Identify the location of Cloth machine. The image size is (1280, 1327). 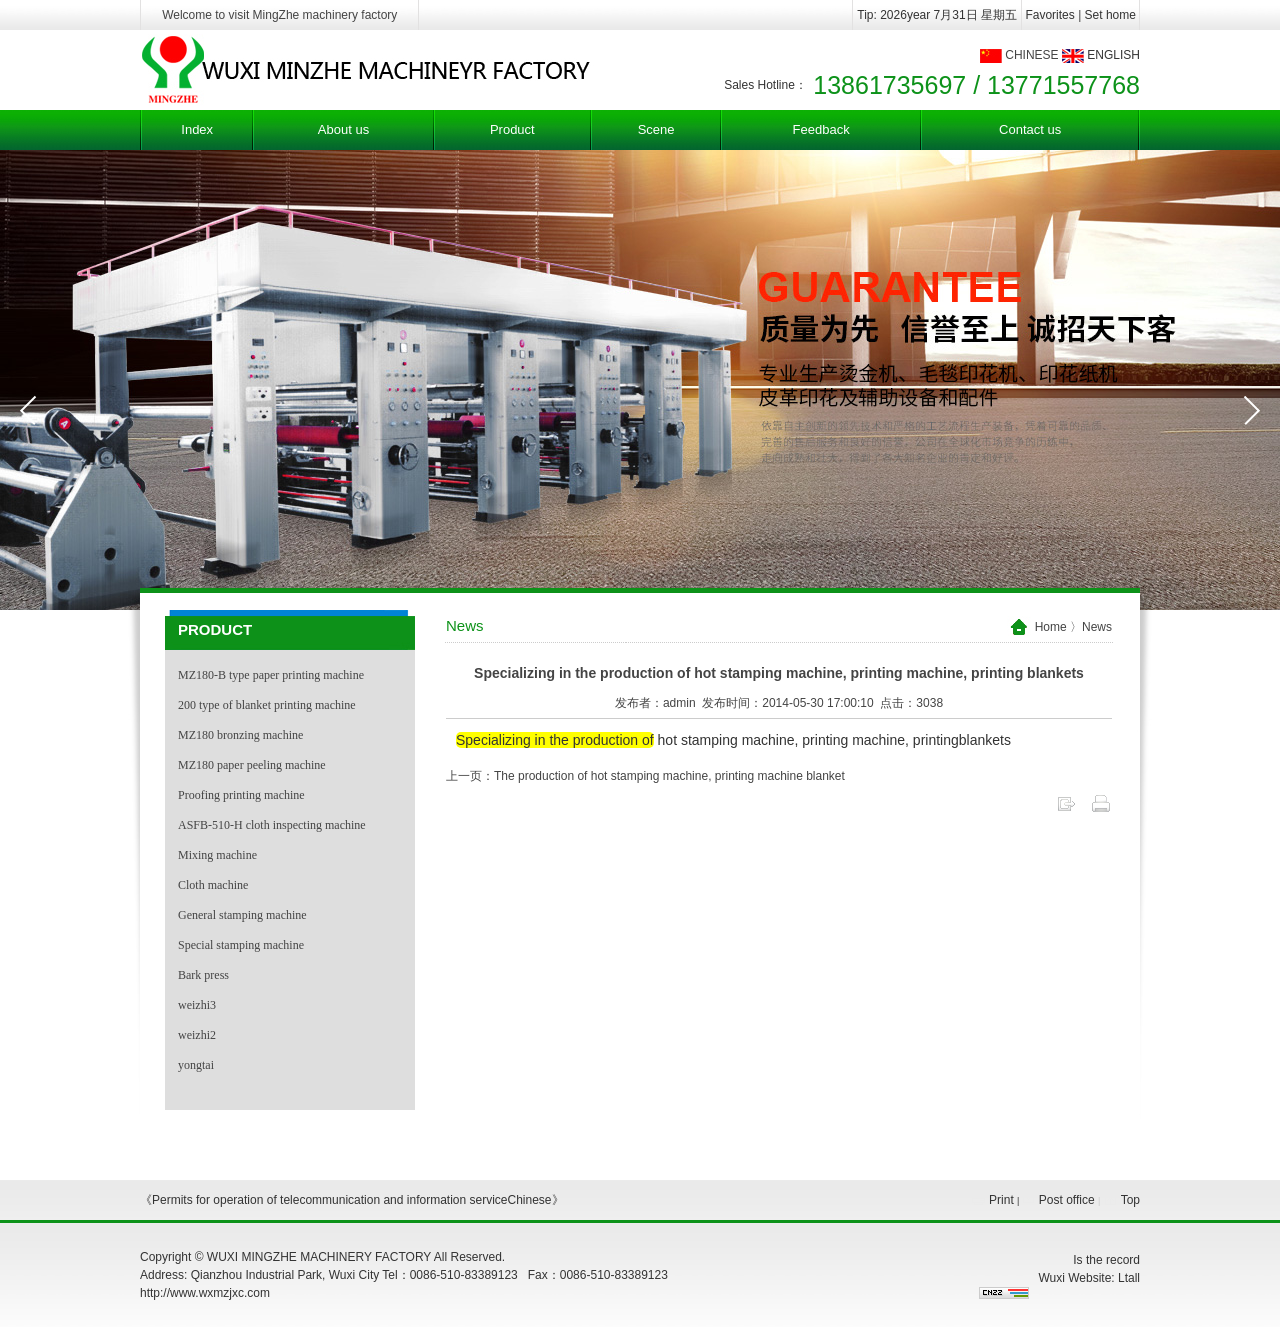
(213, 885).